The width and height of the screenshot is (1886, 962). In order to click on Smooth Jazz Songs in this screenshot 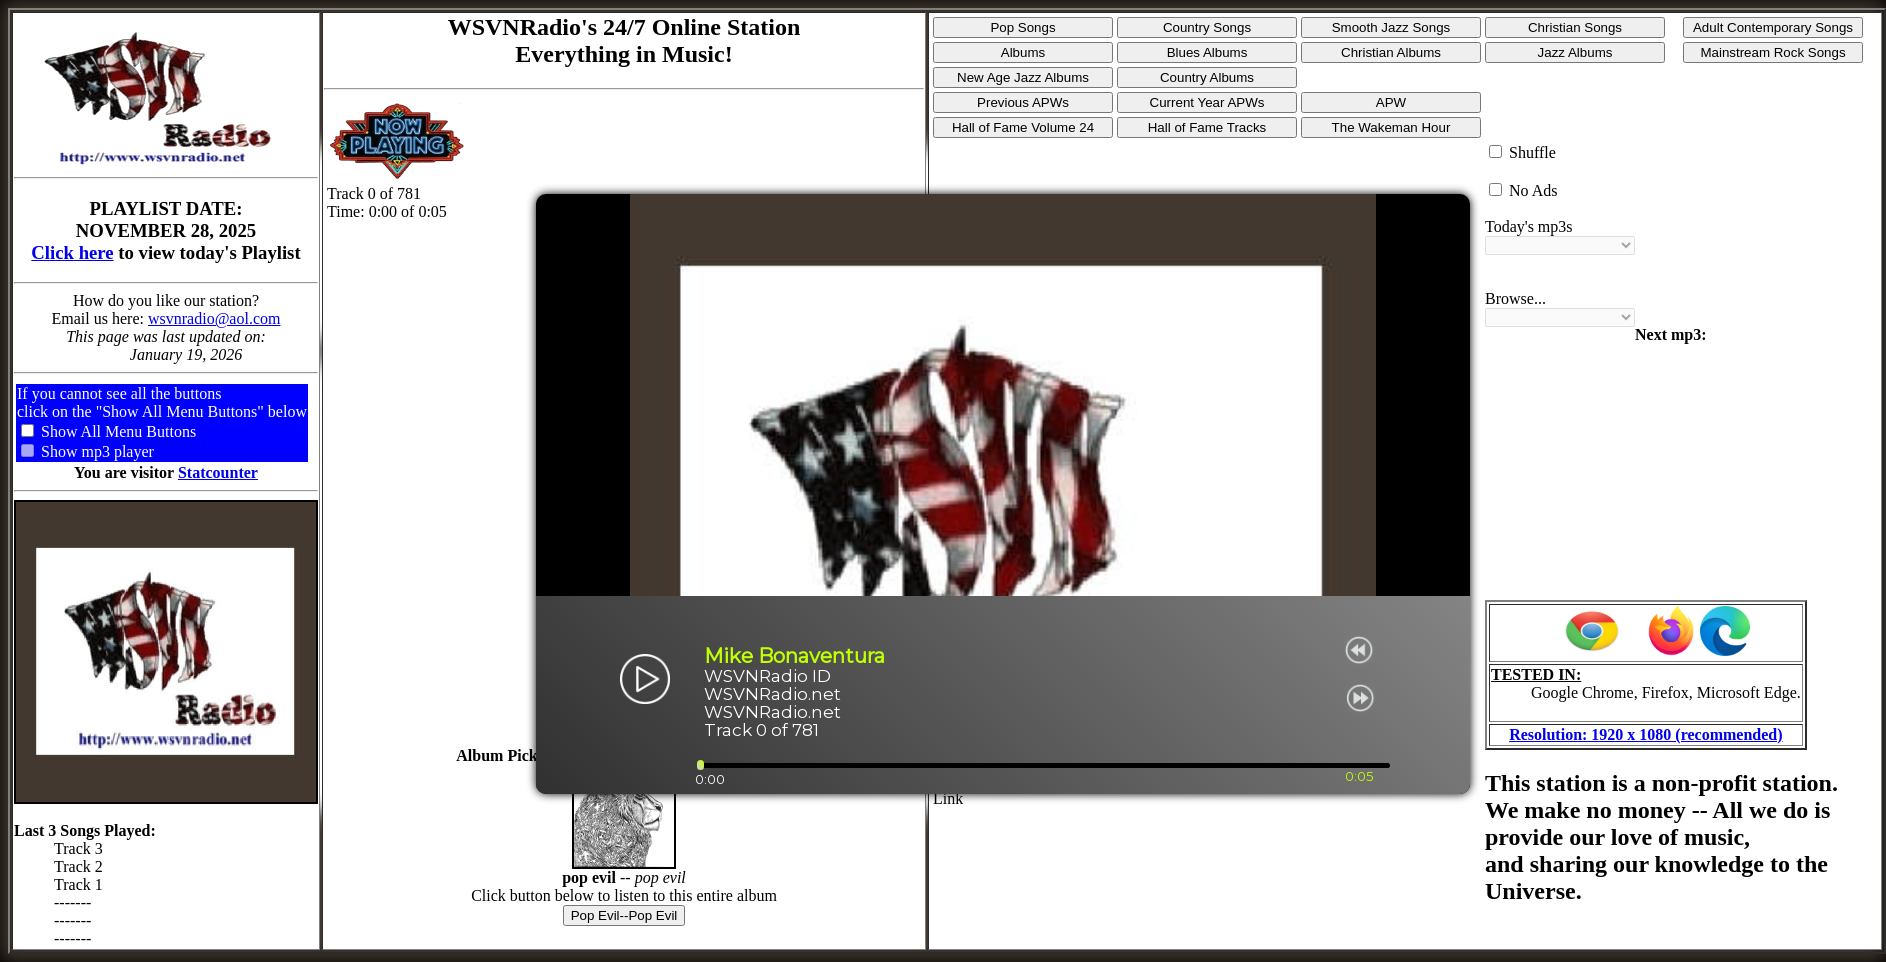, I will do `click(1391, 27)`.